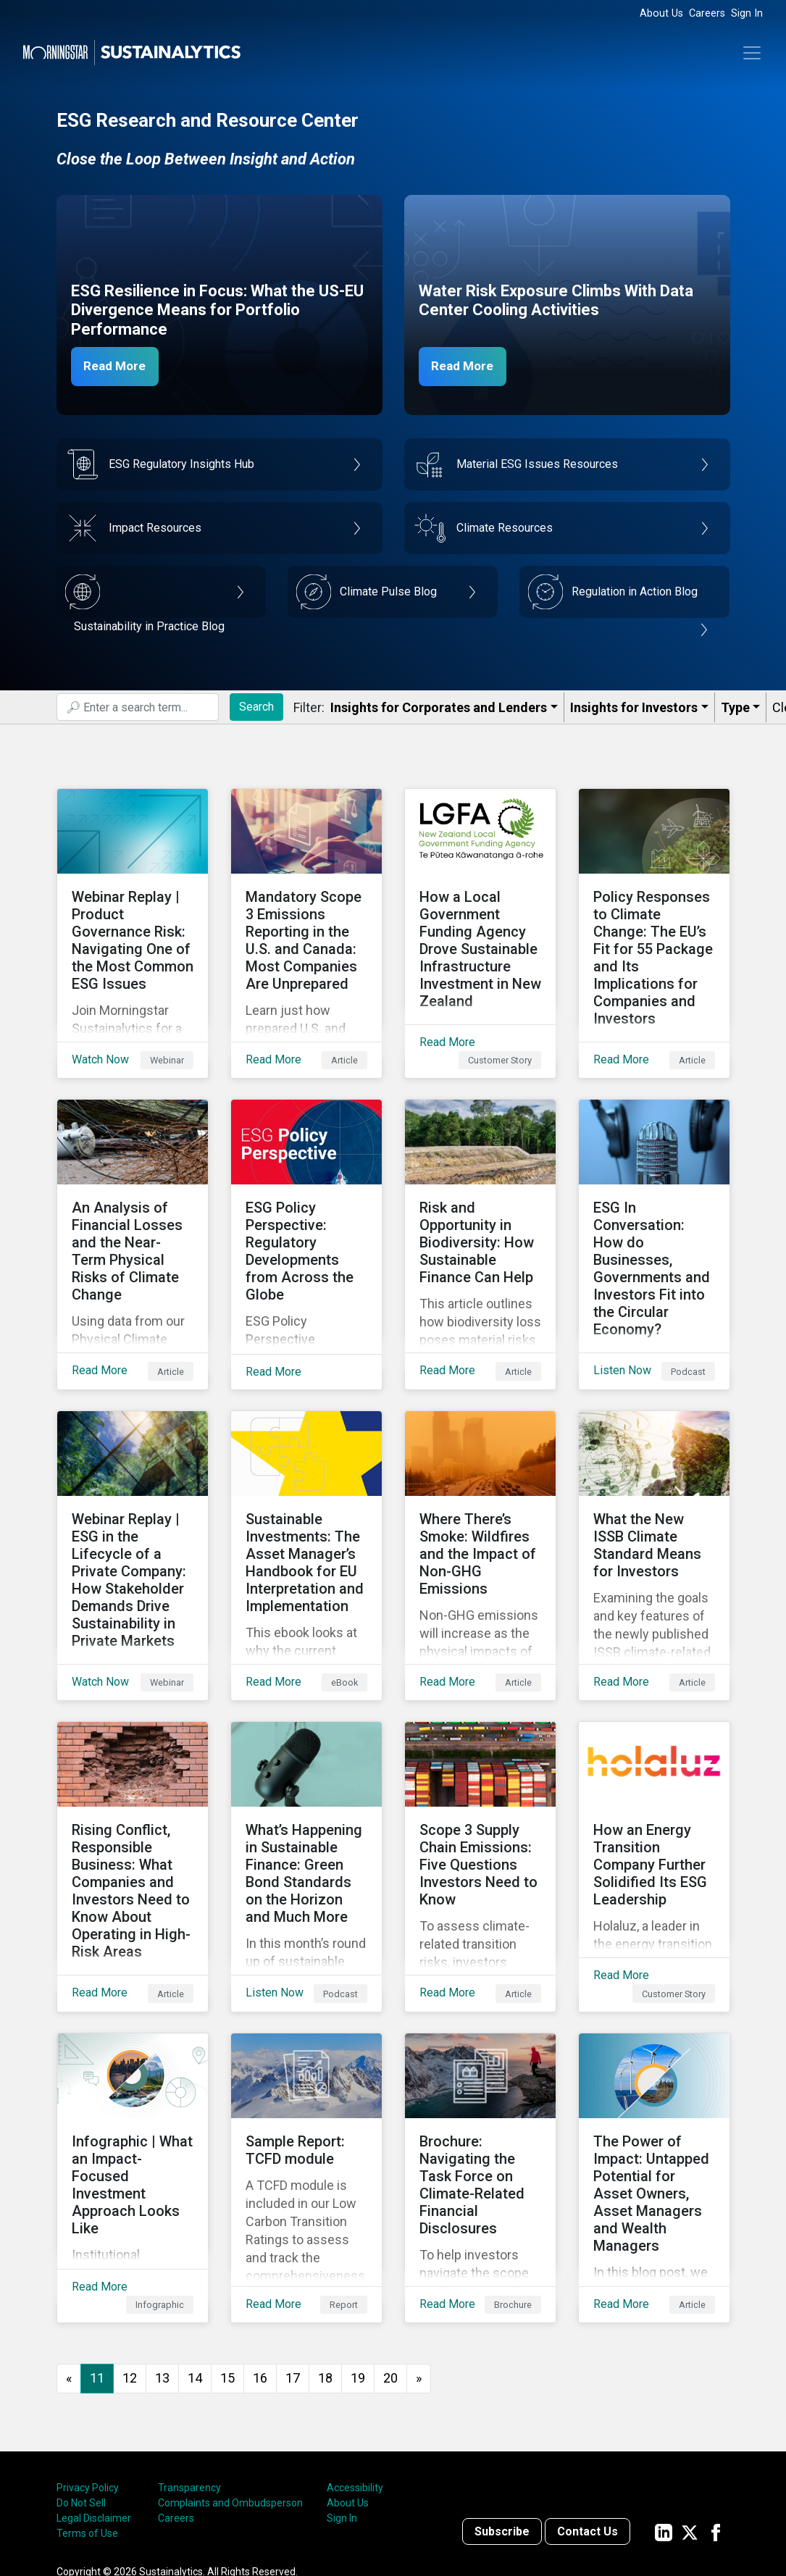 Image resolution: width=786 pixels, height=2576 pixels. What do you see at coordinates (689, 2418) in the screenshot?
I see `[Sustainalytics' company page on Twitter]` at bounding box center [689, 2418].